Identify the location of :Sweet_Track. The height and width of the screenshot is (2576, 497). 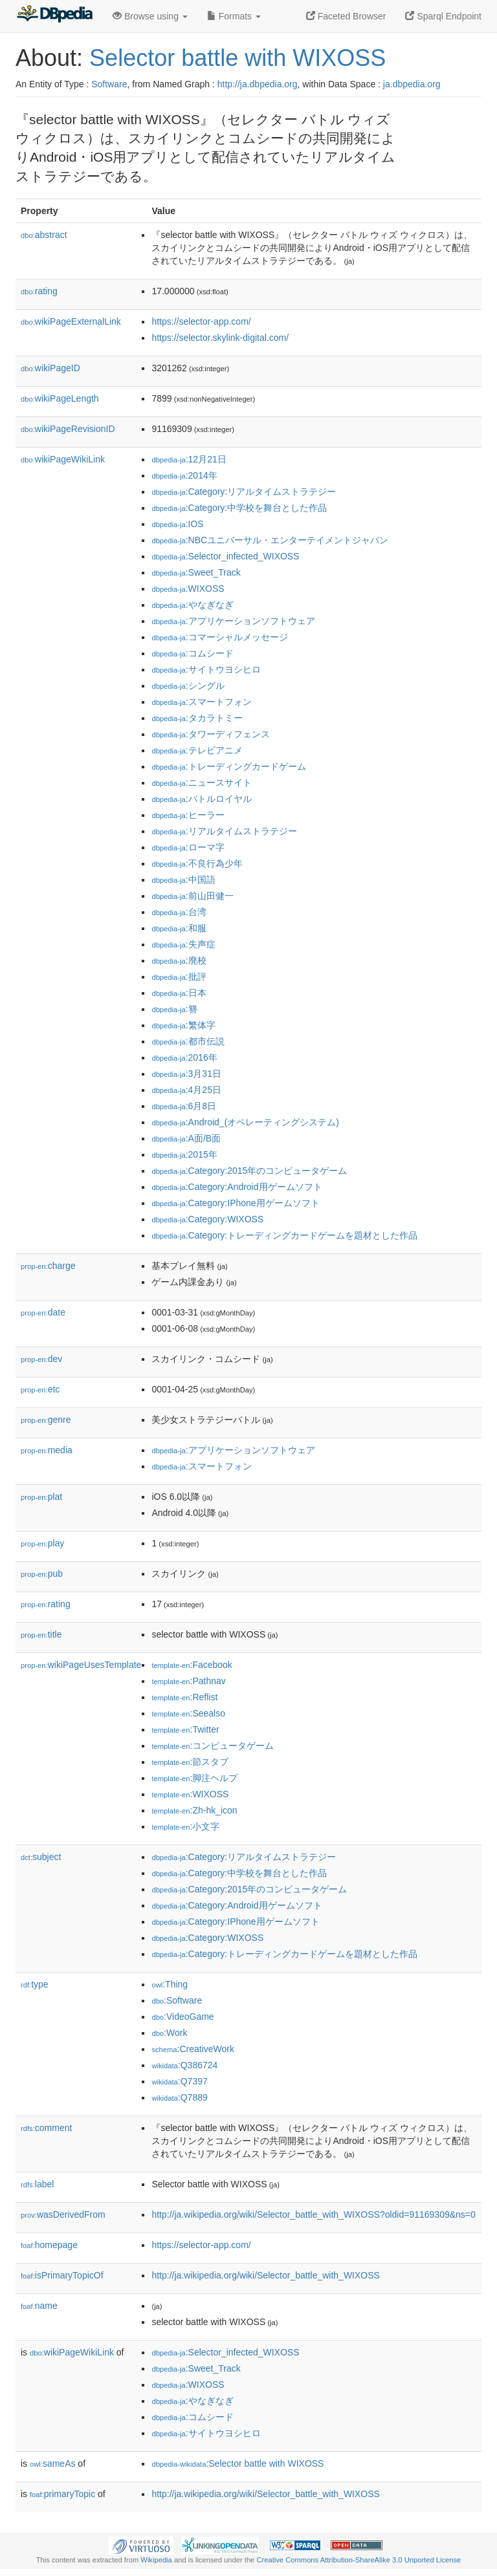
(195, 572).